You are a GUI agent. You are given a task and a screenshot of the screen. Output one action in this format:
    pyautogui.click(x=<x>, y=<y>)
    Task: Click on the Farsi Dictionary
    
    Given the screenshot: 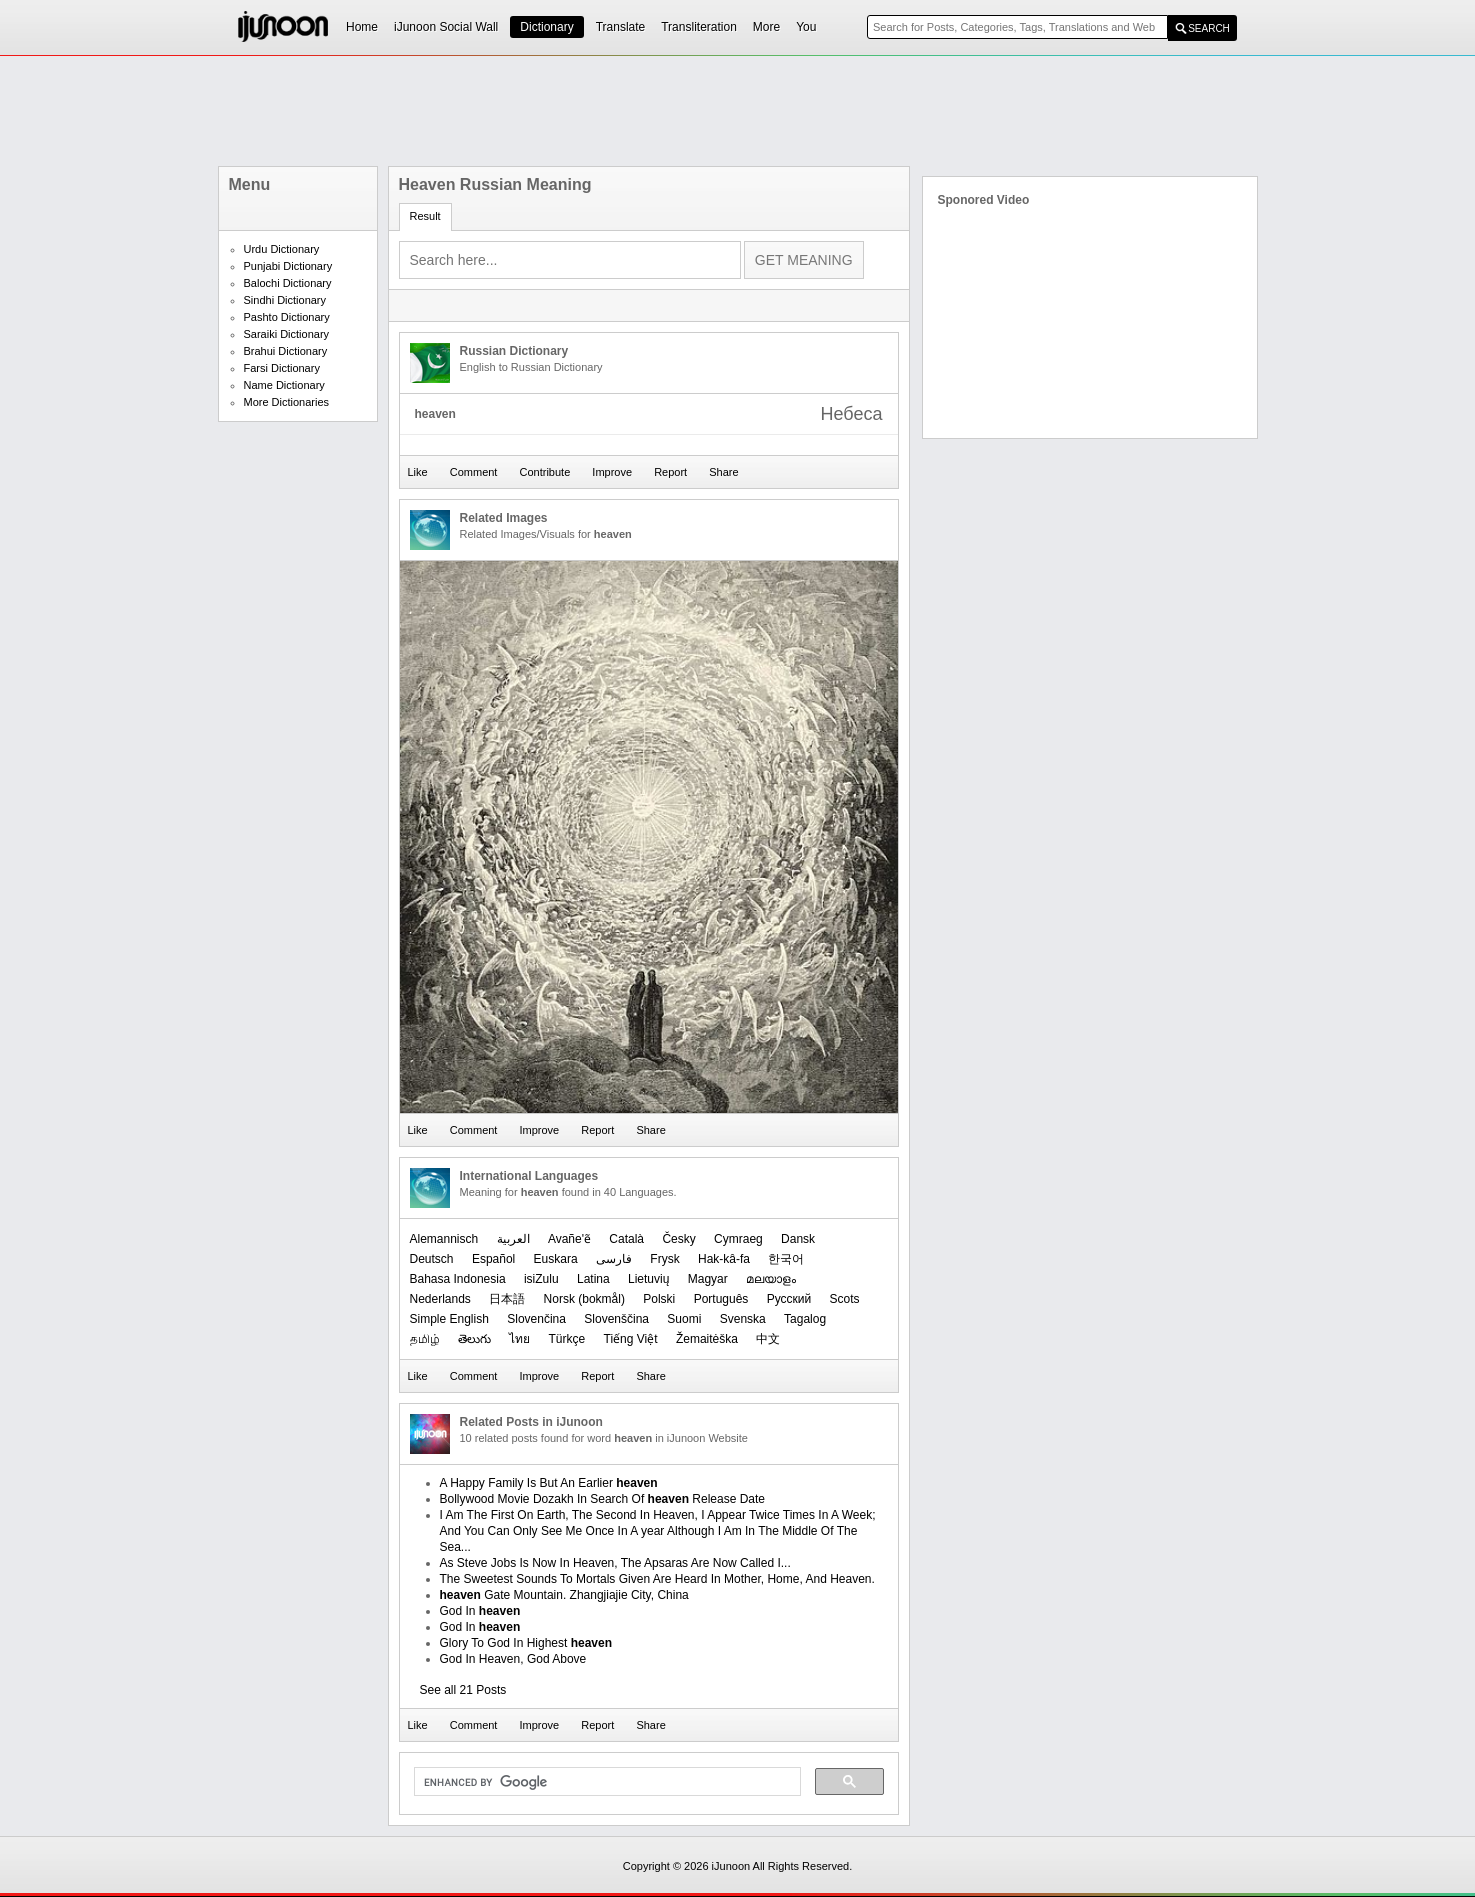 What is the action you would take?
    pyautogui.click(x=282, y=368)
    